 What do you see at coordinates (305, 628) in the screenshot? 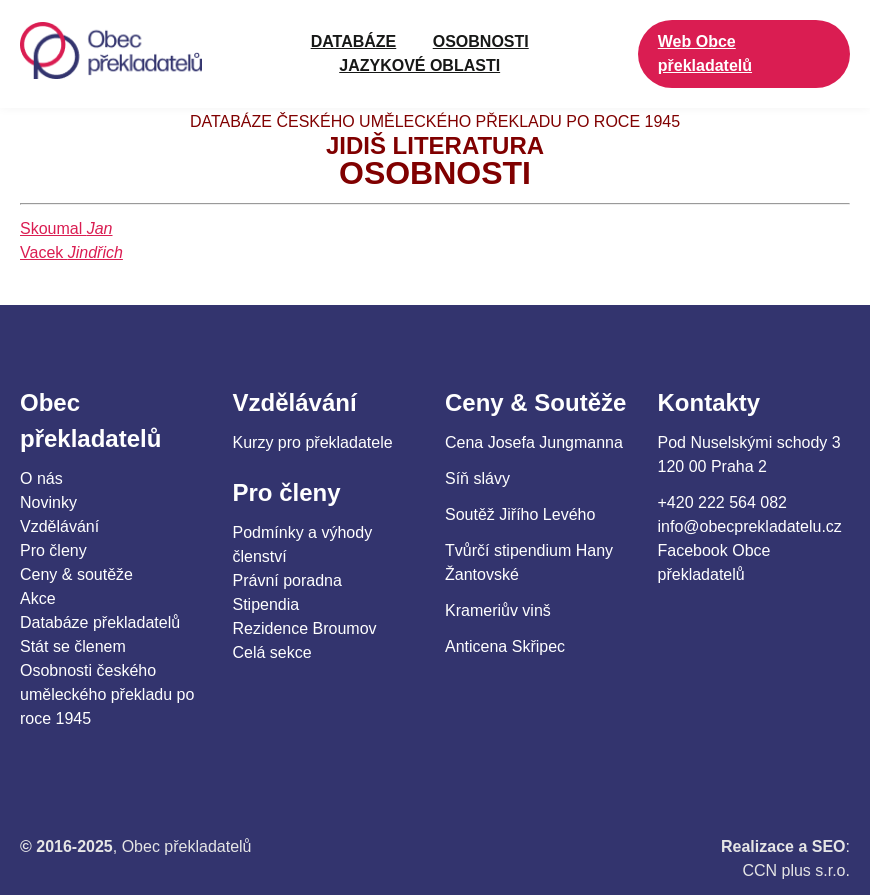
I see `Rezidence Broumov` at bounding box center [305, 628].